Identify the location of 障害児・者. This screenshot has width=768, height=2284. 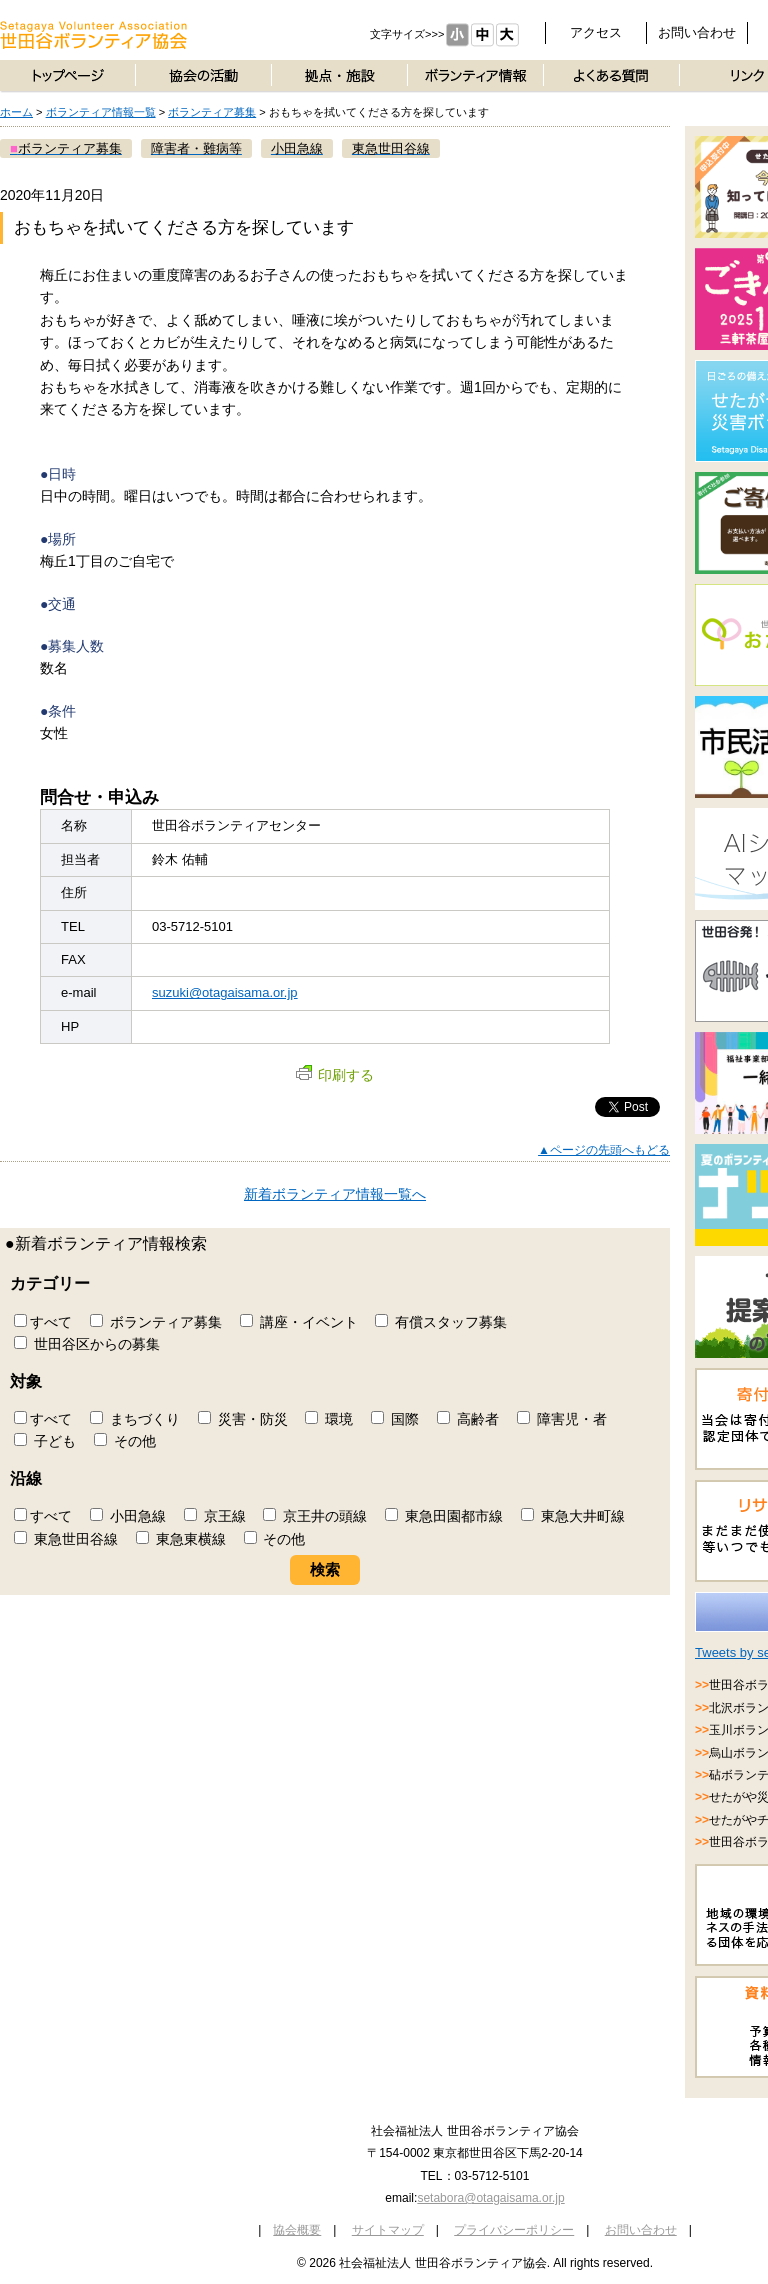
(562, 1419).